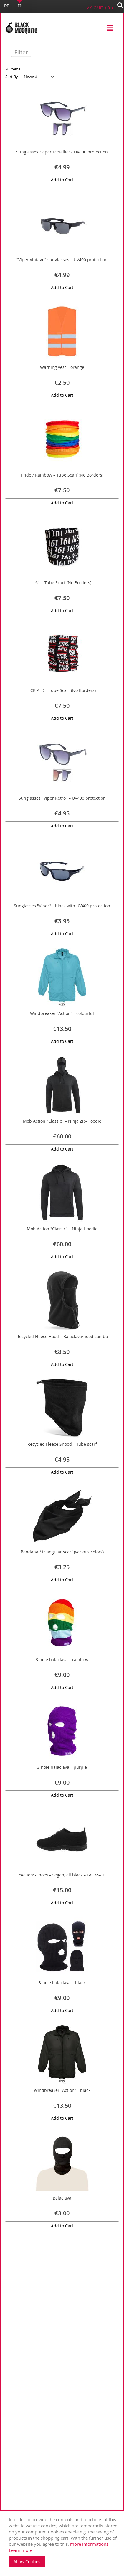  What do you see at coordinates (62, 690) in the screenshot?
I see `FCK AFD – Tube Scarf (No Borders)` at bounding box center [62, 690].